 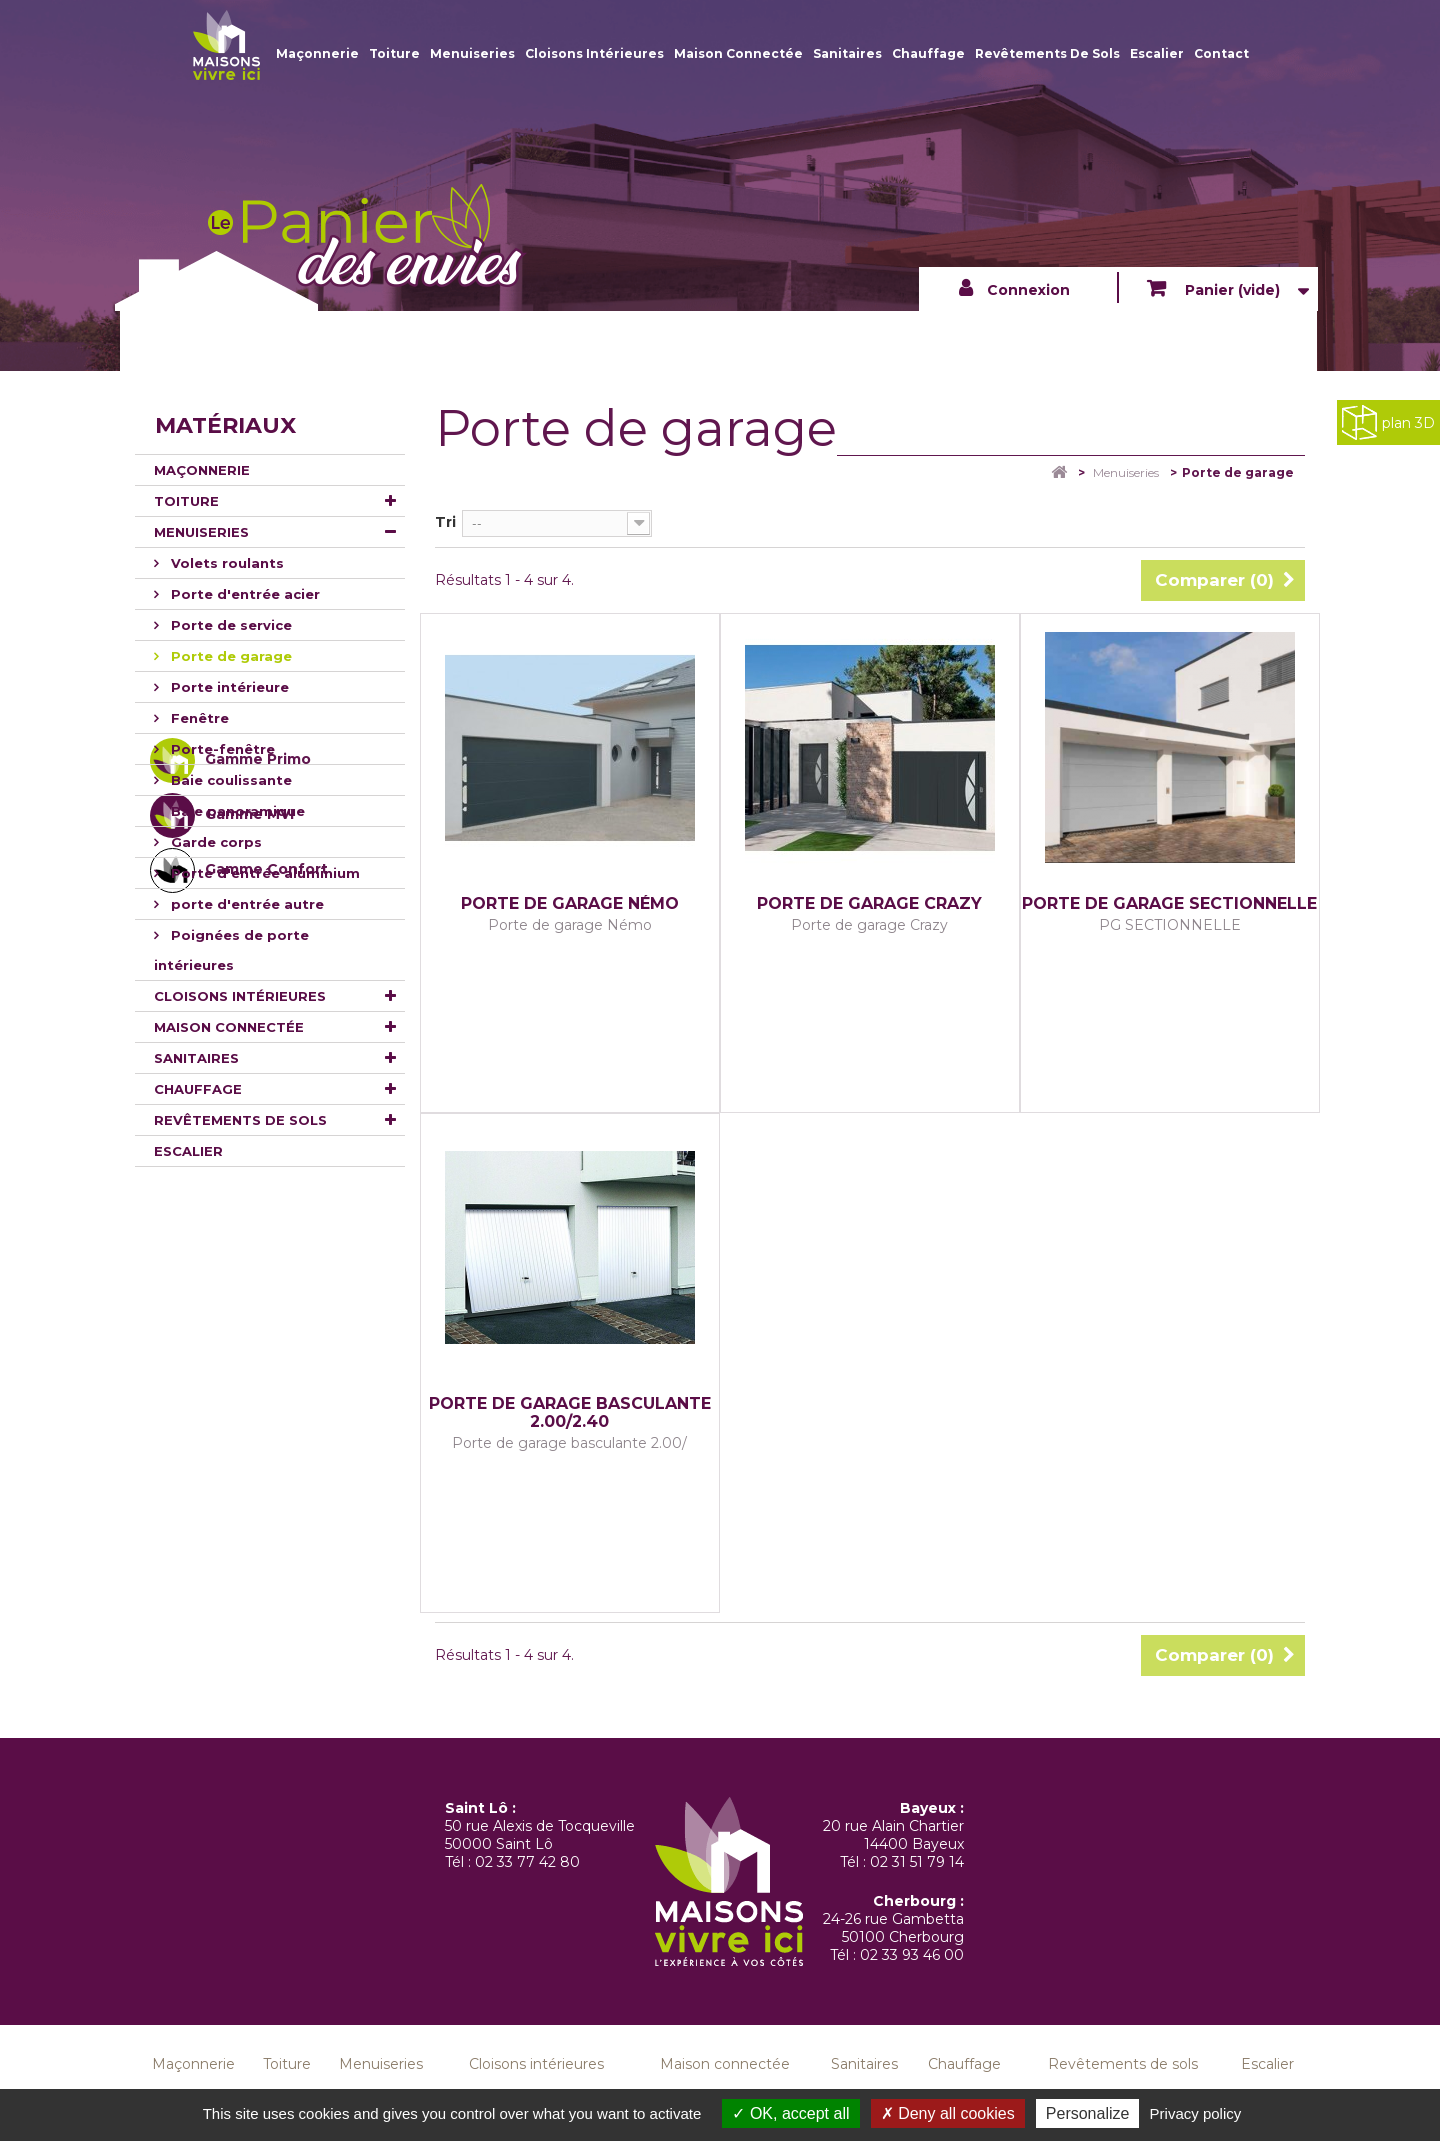 What do you see at coordinates (394, 53) in the screenshot?
I see `Toiture` at bounding box center [394, 53].